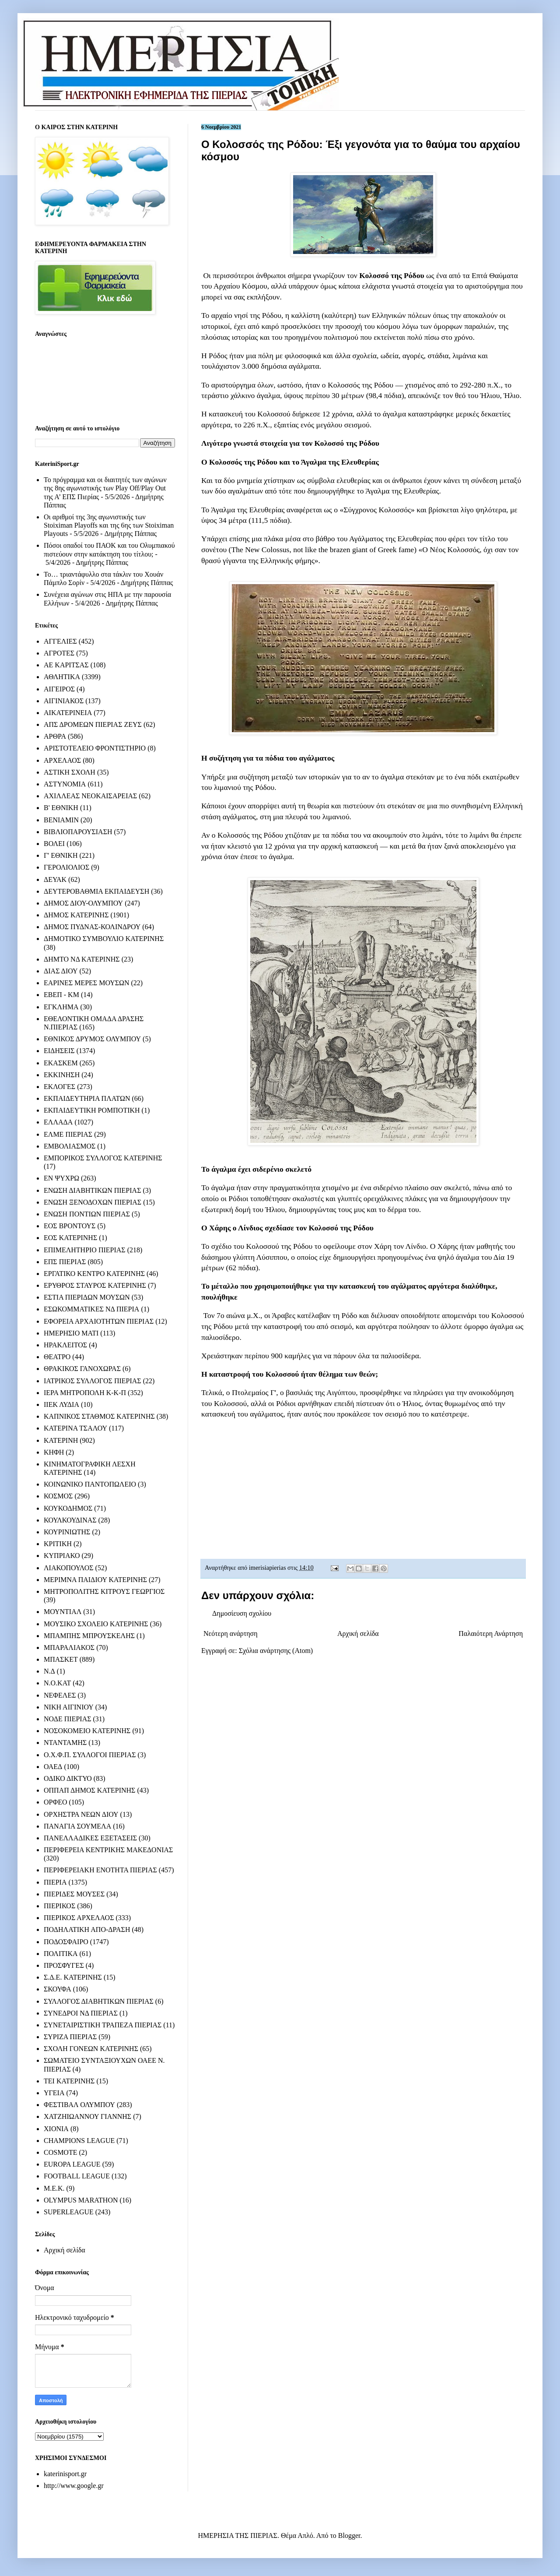  What do you see at coordinates (70, 1520) in the screenshot?
I see `ΚΟΥΛΚΟΥΔΙΝΑΣ` at bounding box center [70, 1520].